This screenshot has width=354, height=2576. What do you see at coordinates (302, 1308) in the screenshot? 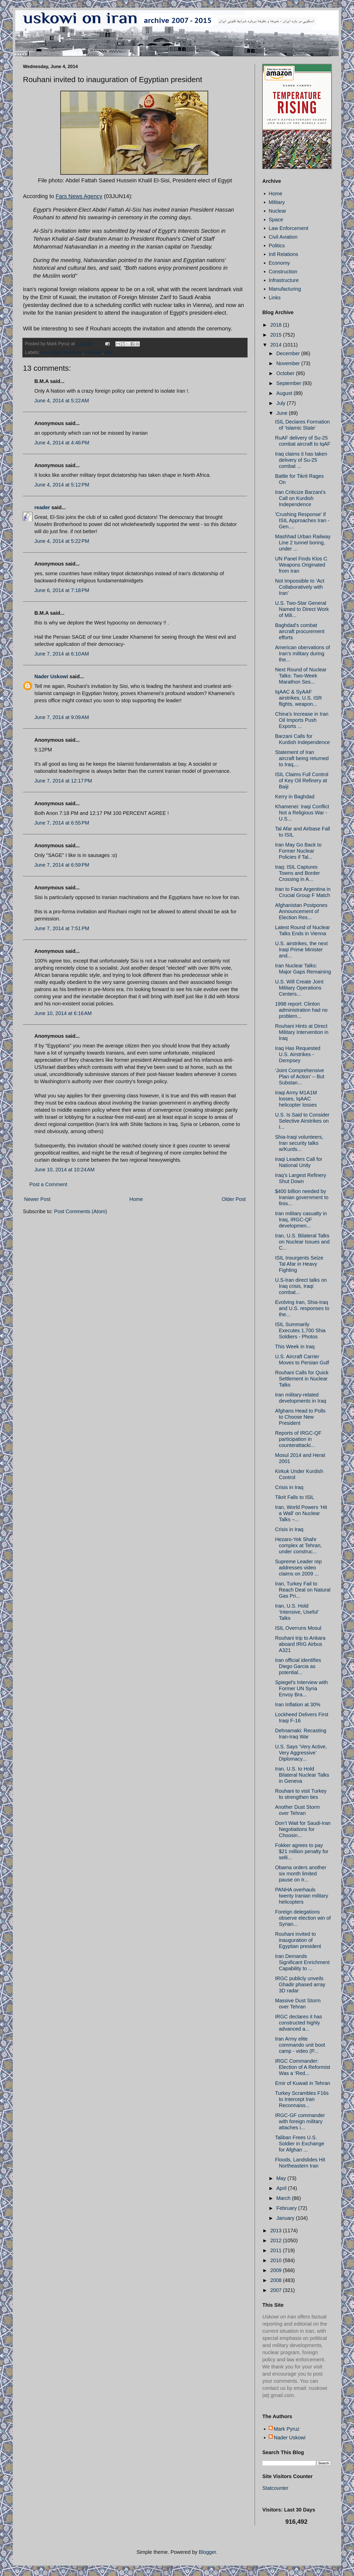
I see `Evolving Iran, Shia-Iraq and U.S. responses to the...` at bounding box center [302, 1308].